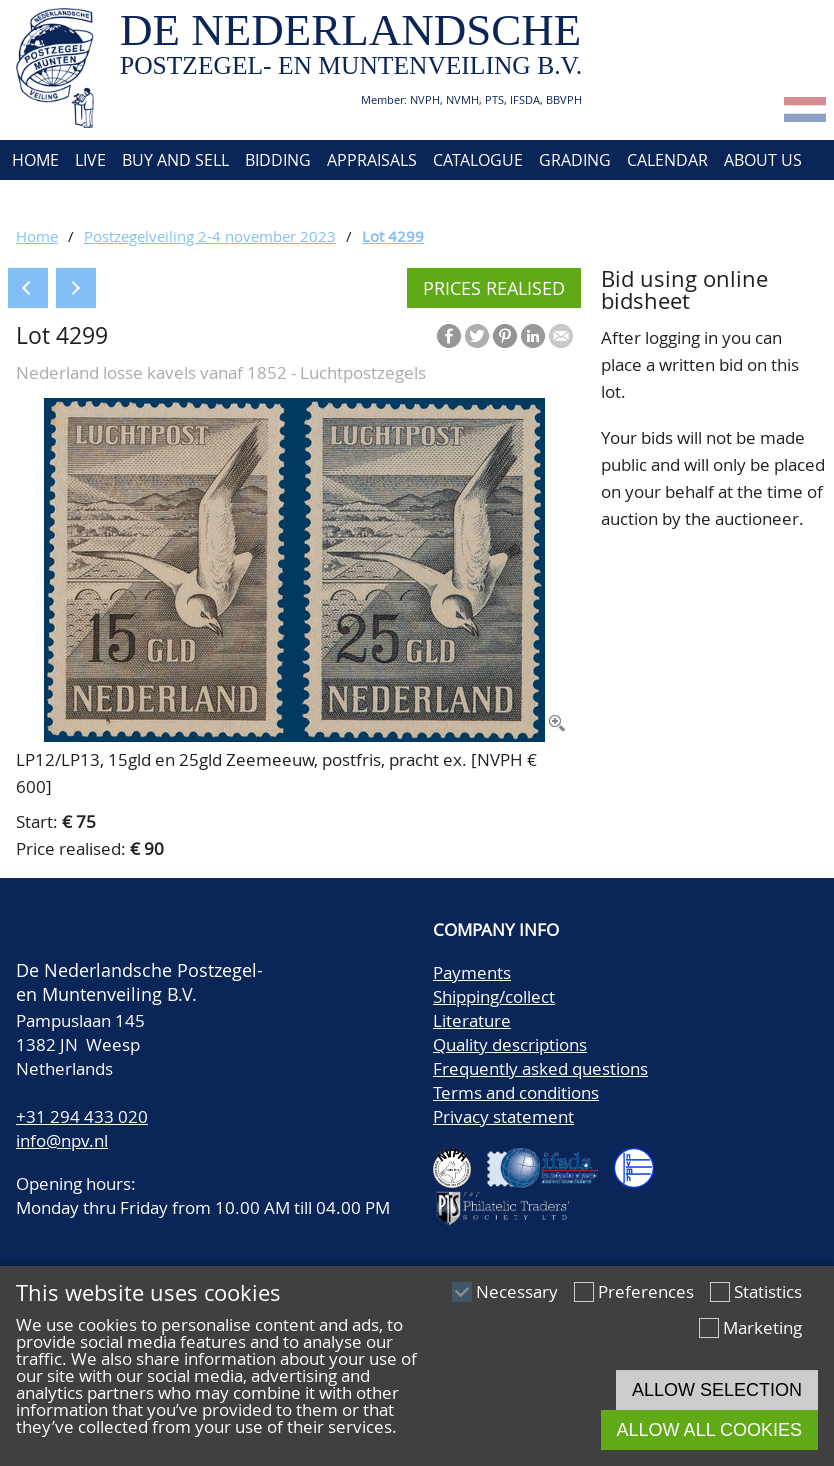 This screenshot has width=834, height=1466. Describe the element at coordinates (516, 1092) in the screenshot. I see `Terms and conditions` at that location.